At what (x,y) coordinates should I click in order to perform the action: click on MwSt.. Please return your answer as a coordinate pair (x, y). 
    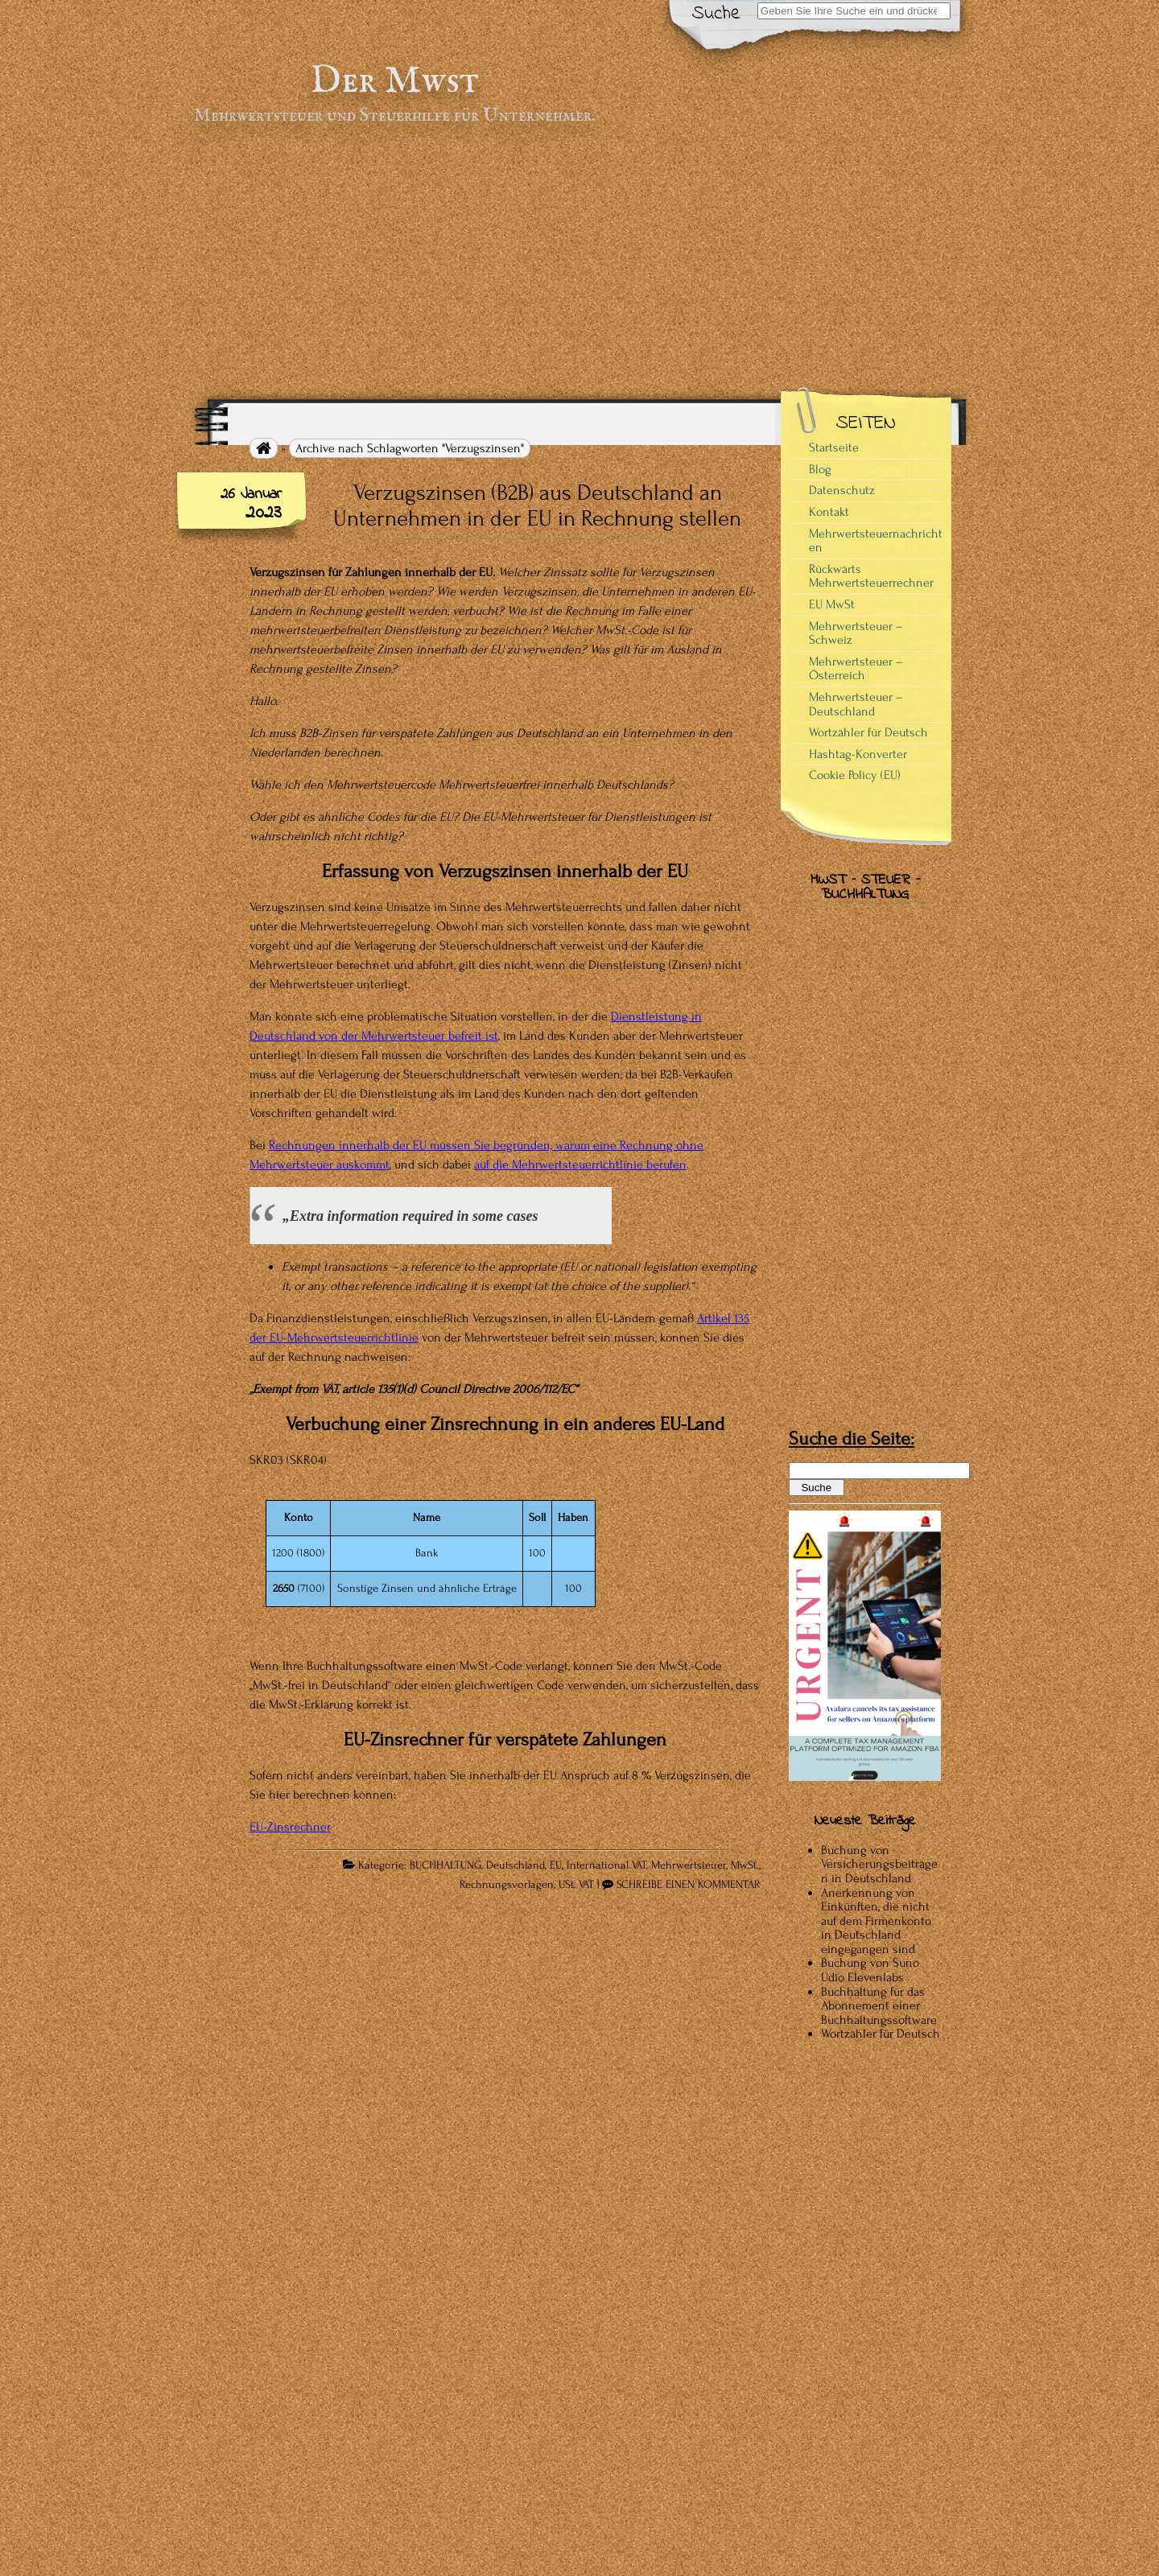
    Looking at the image, I should click on (745, 1865).